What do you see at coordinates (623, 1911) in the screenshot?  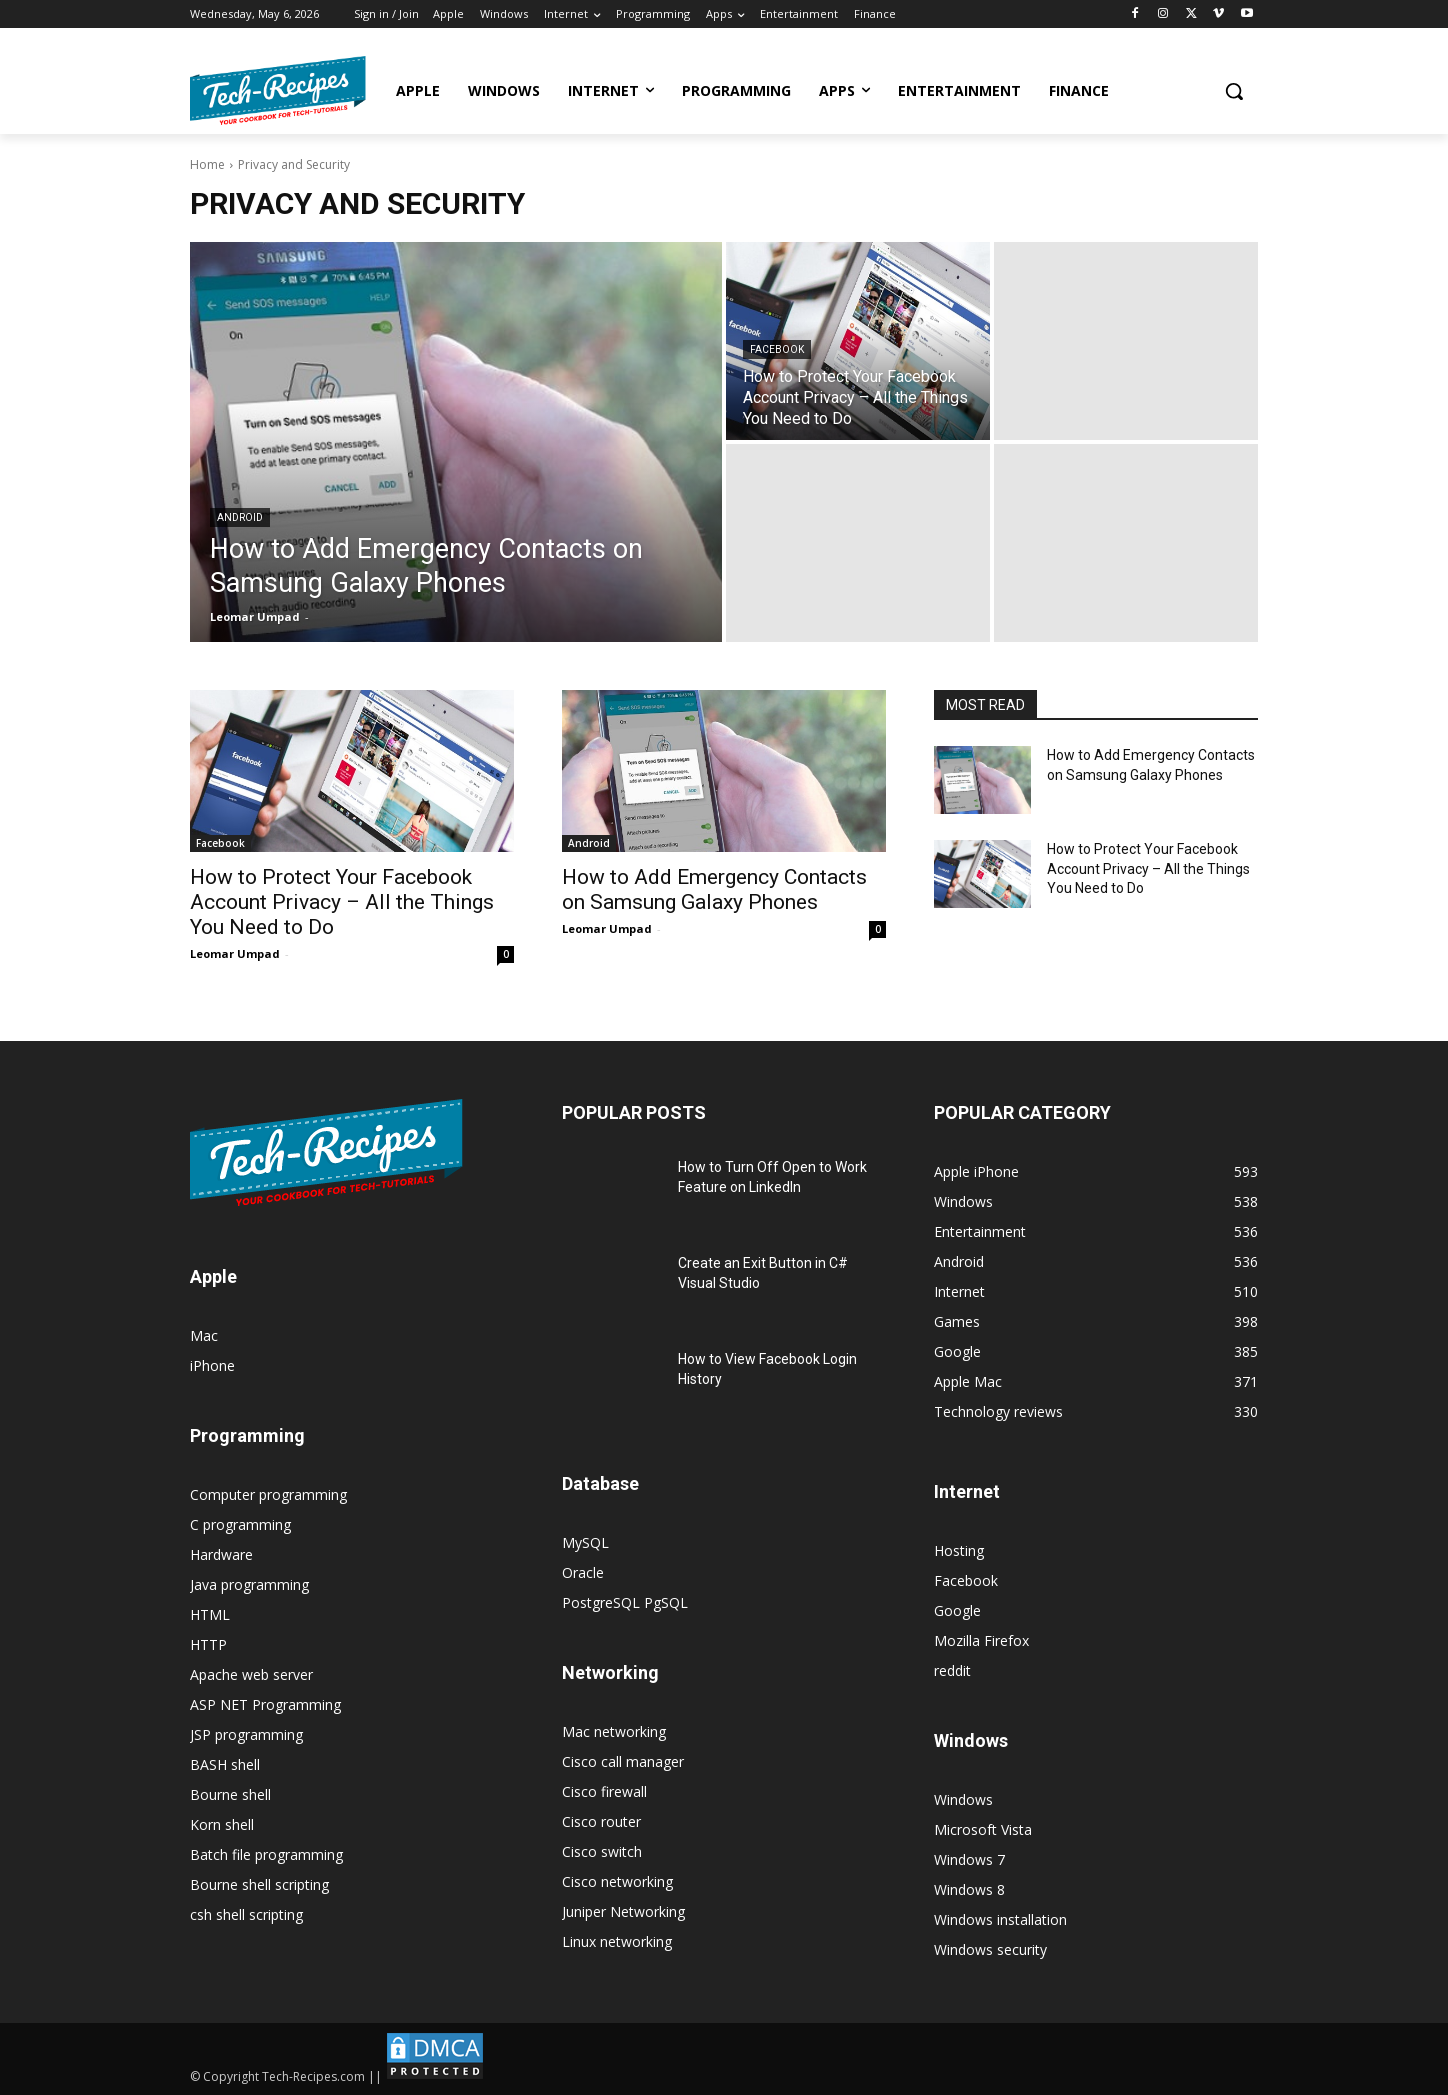 I see `Juniper Networking` at bounding box center [623, 1911].